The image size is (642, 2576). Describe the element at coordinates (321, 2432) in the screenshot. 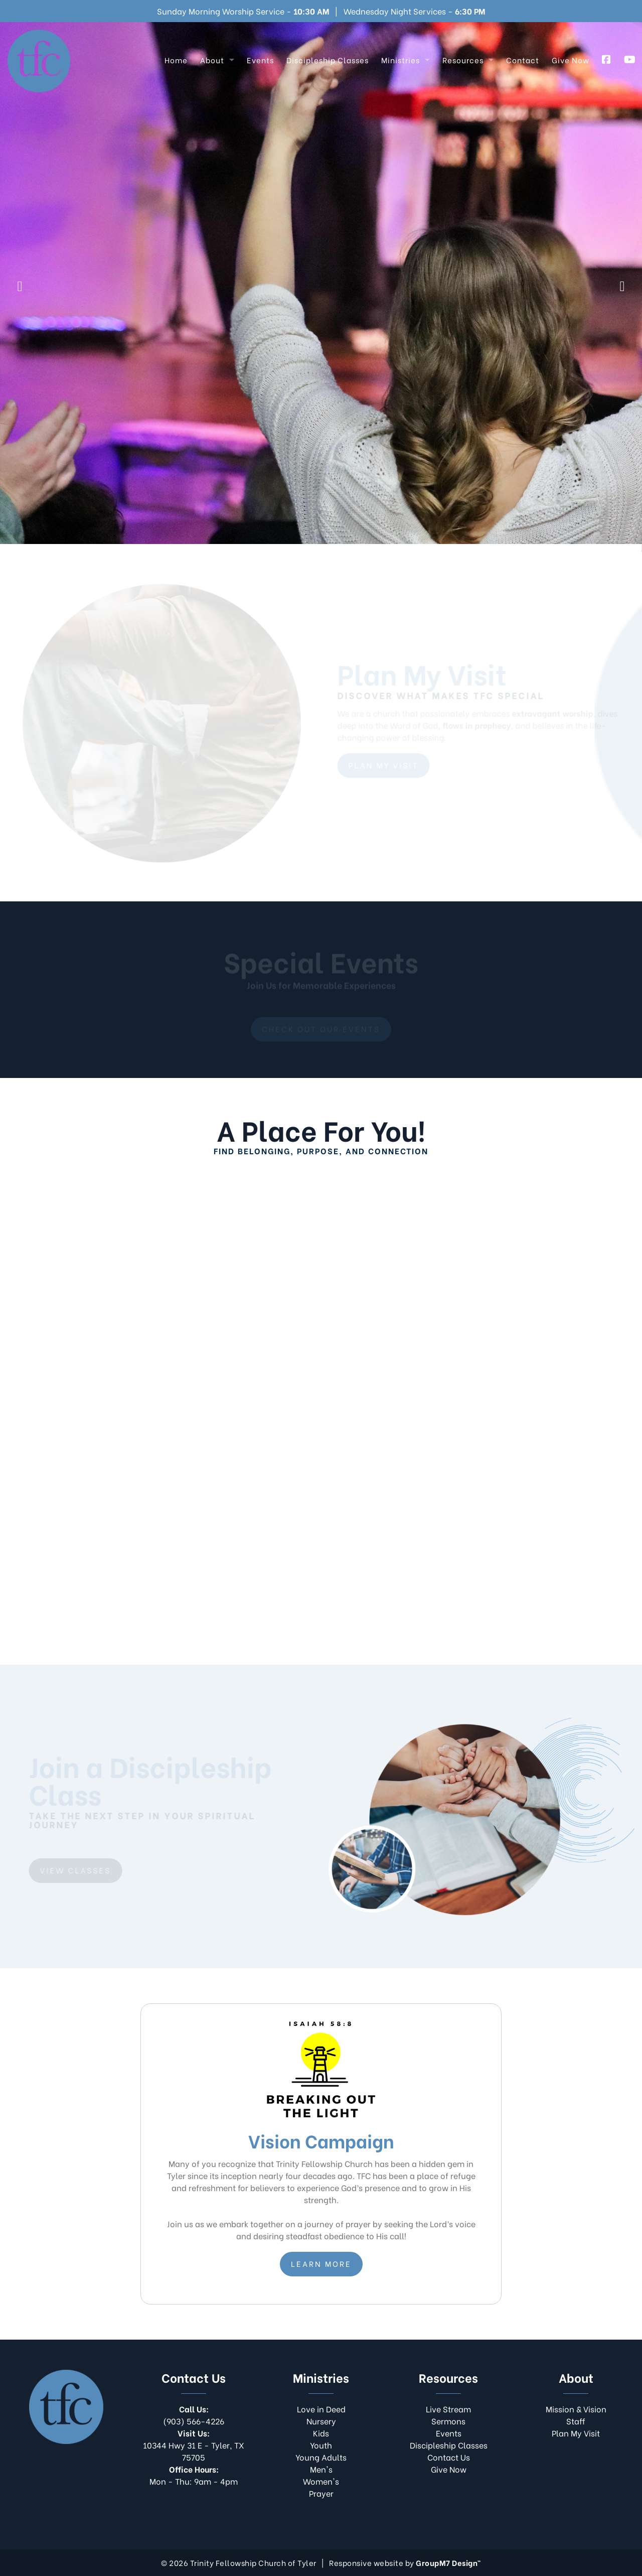

I see `Kids` at that location.